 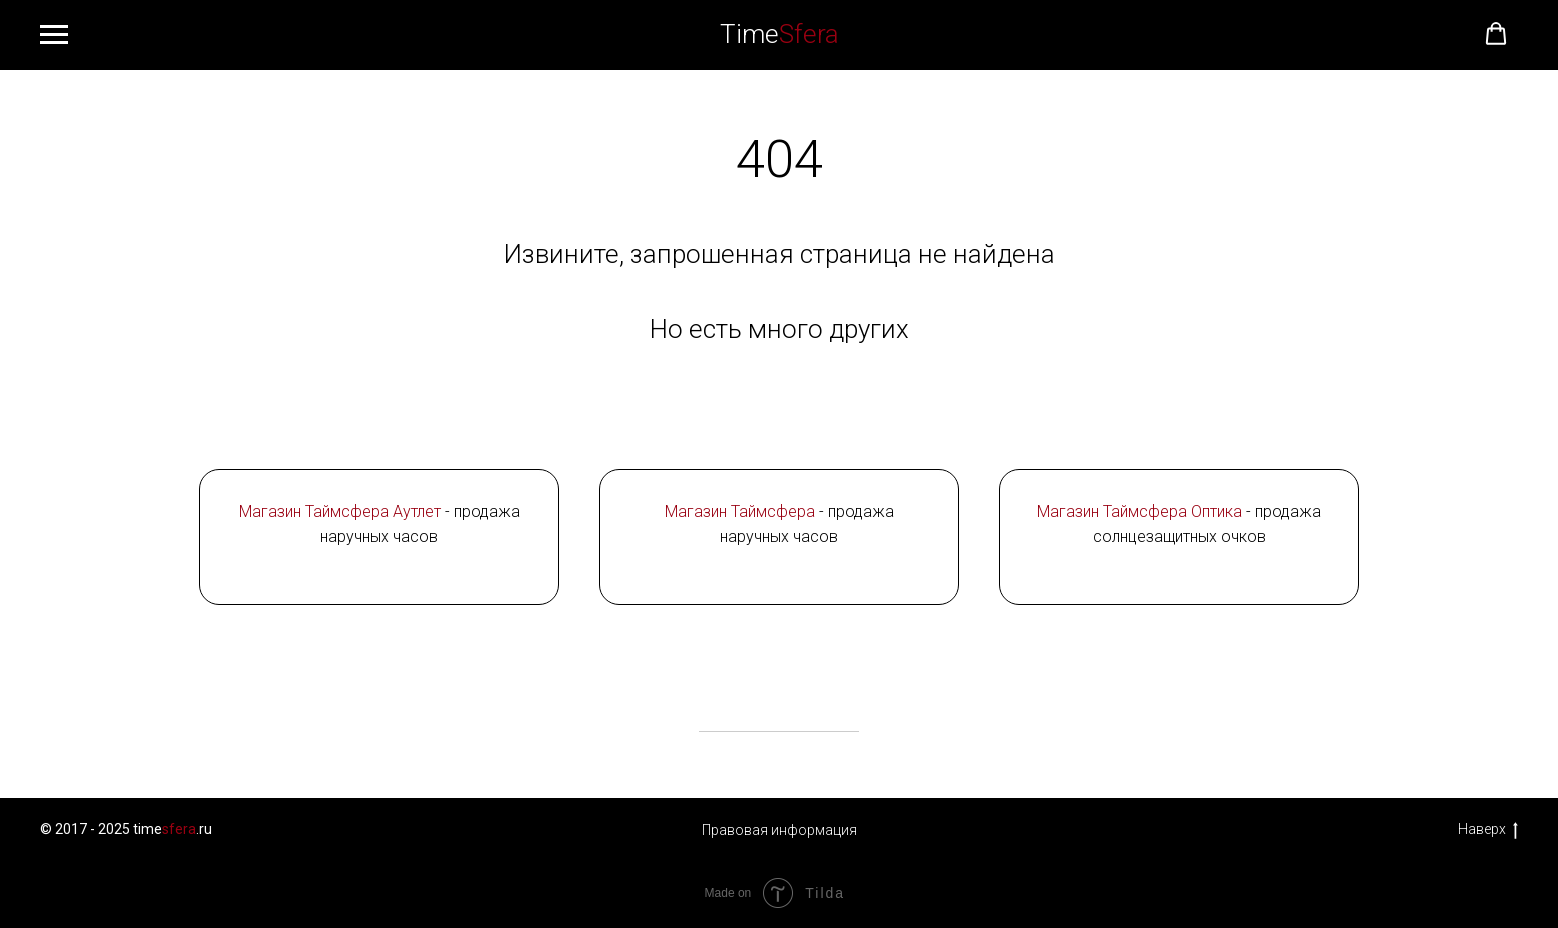 I want to click on Наверх, so click(x=1488, y=830).